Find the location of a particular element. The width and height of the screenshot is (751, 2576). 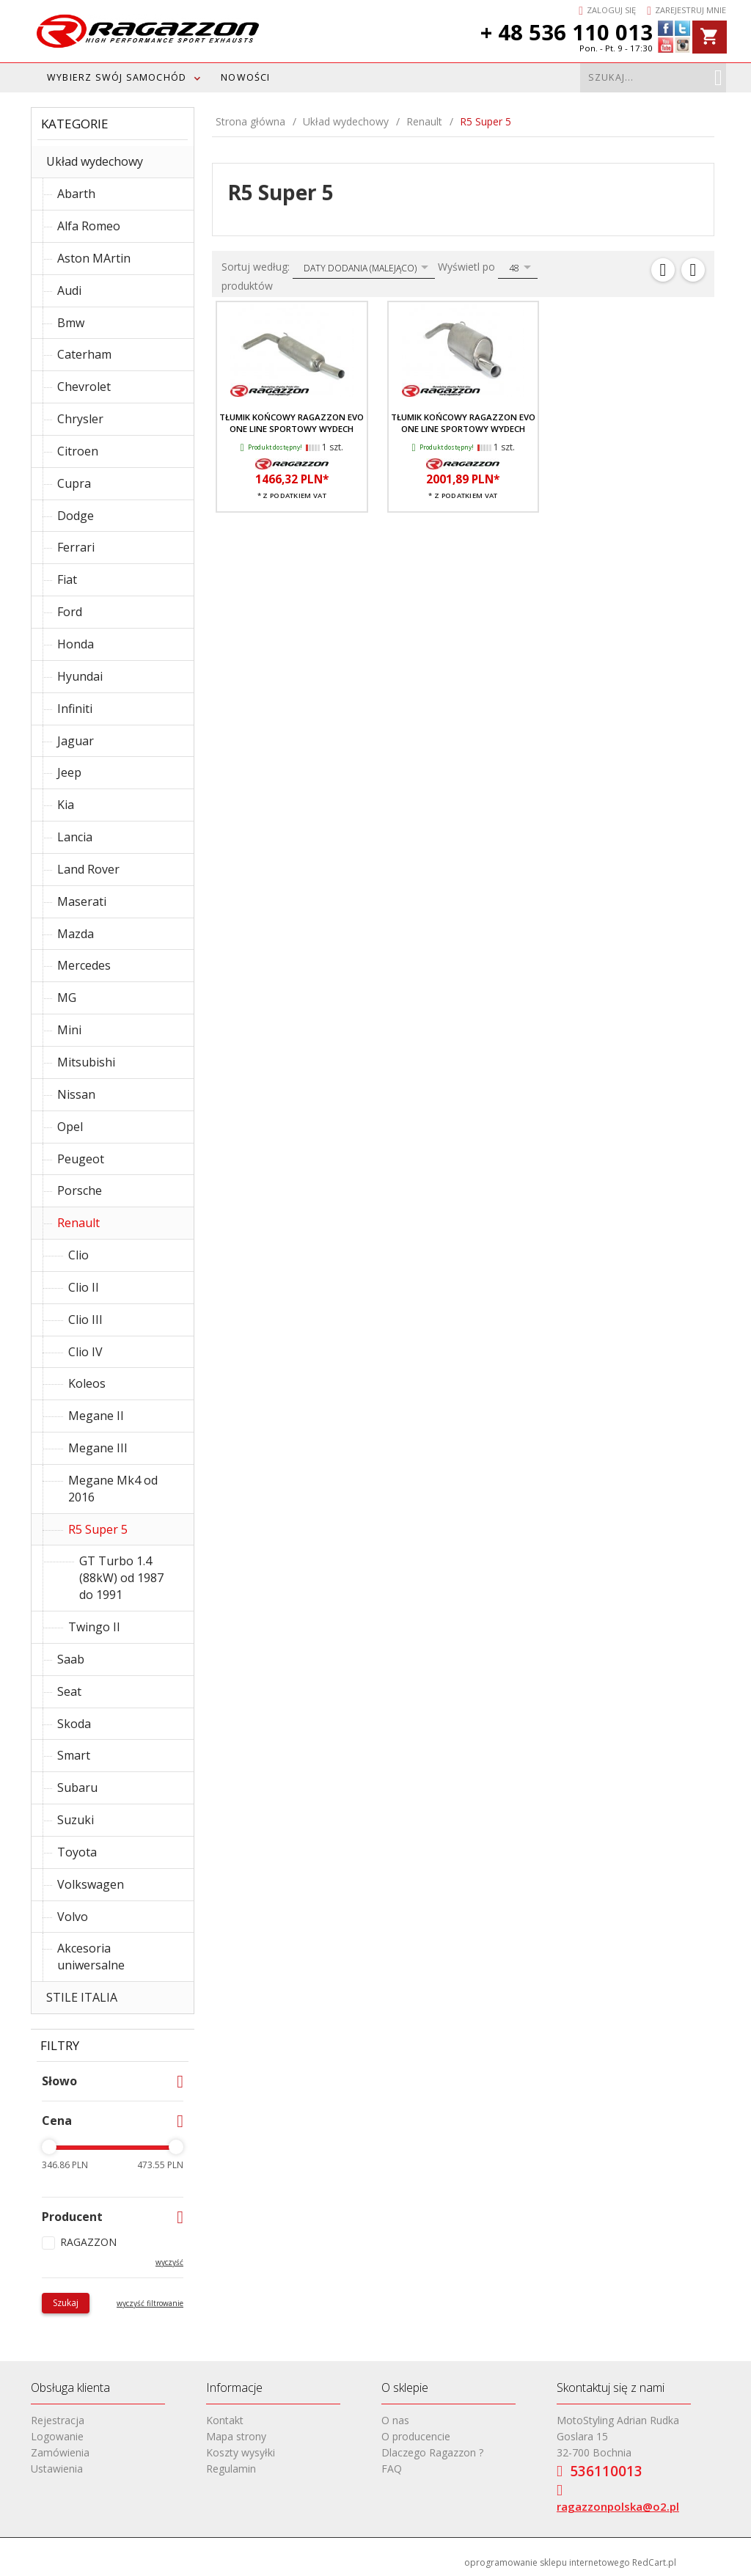

Suzuki is located at coordinates (75, 1820).